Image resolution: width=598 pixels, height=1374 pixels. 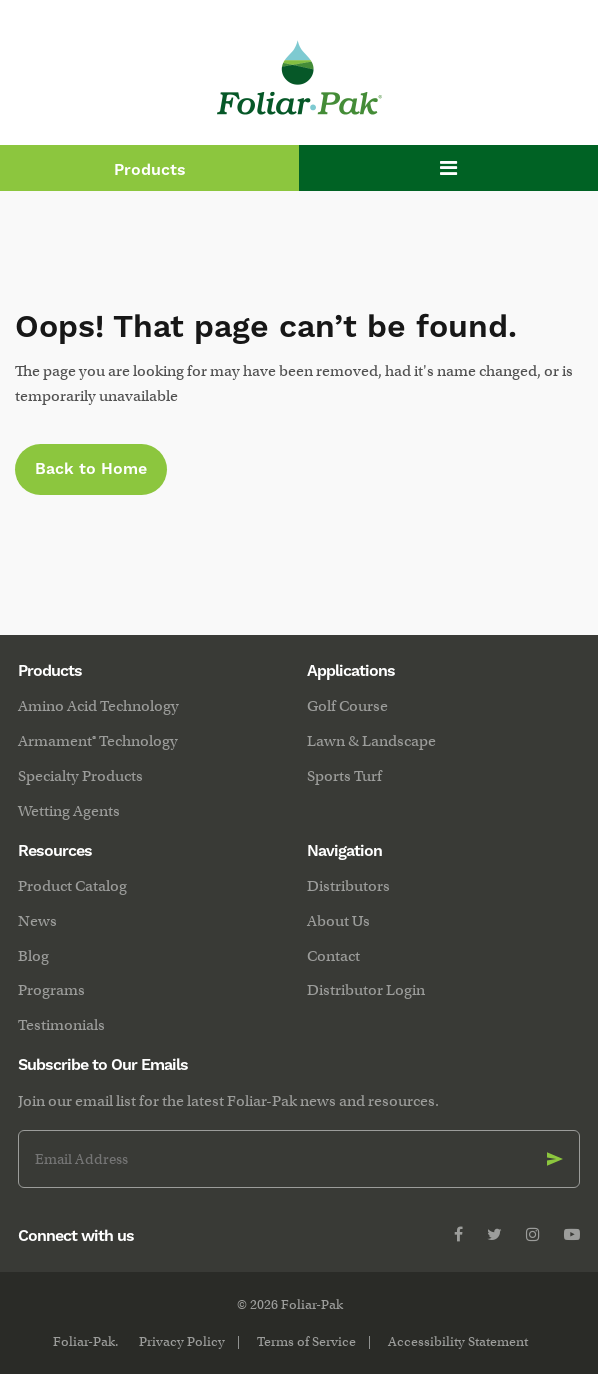 What do you see at coordinates (72, 886) in the screenshot?
I see `Product Catalog` at bounding box center [72, 886].